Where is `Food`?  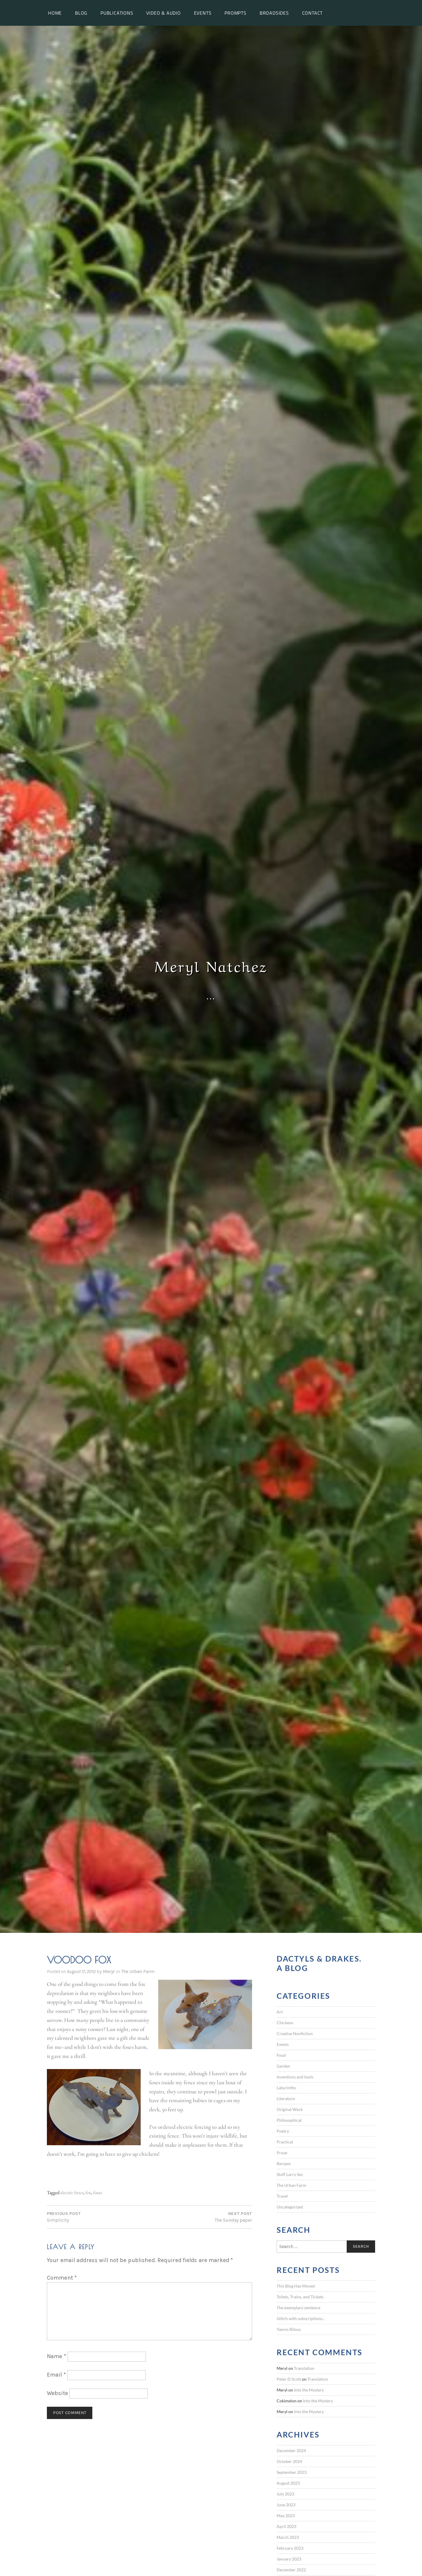
Food is located at coordinates (281, 2055).